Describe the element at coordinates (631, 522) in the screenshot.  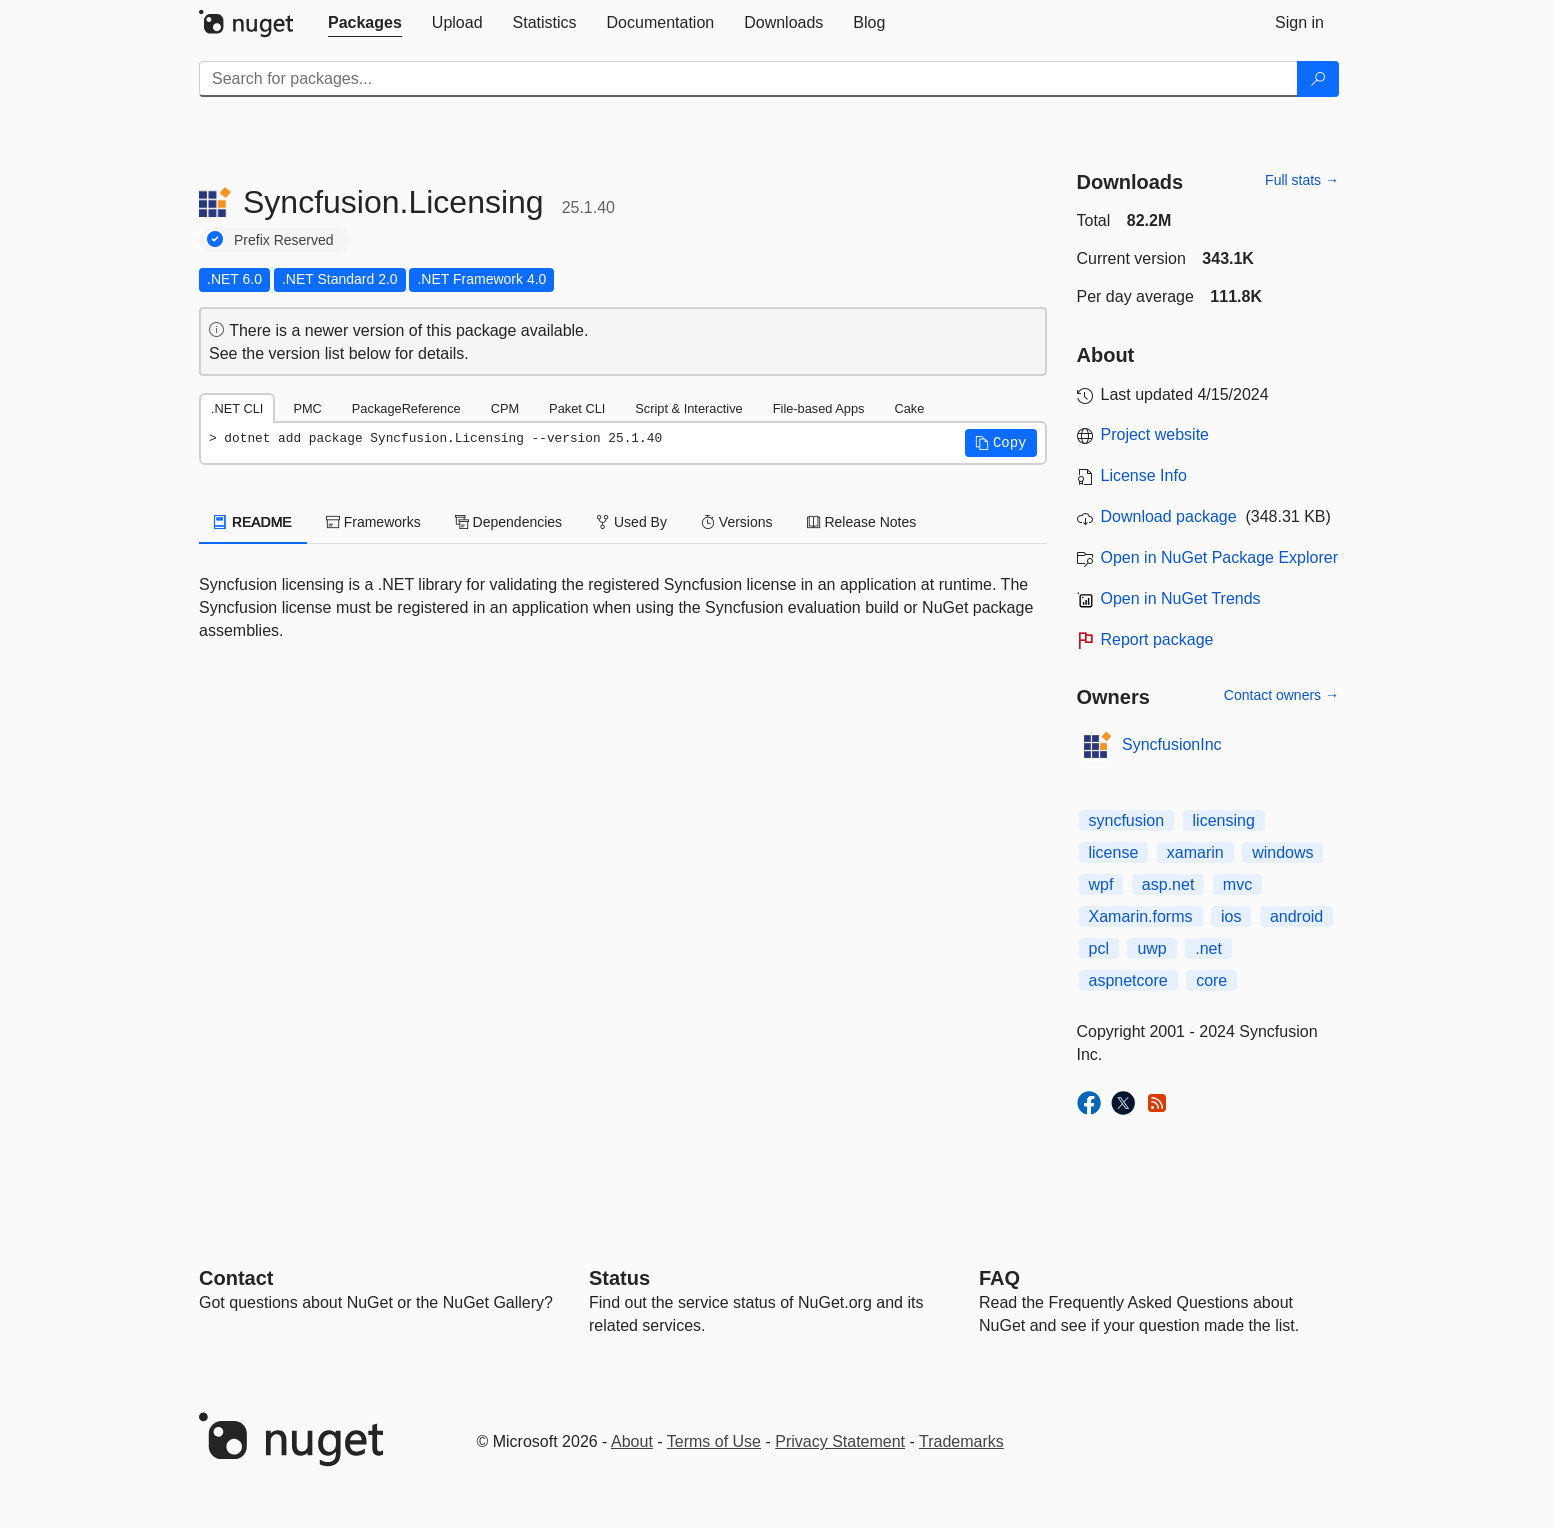
I see `Used By [tab]` at that location.